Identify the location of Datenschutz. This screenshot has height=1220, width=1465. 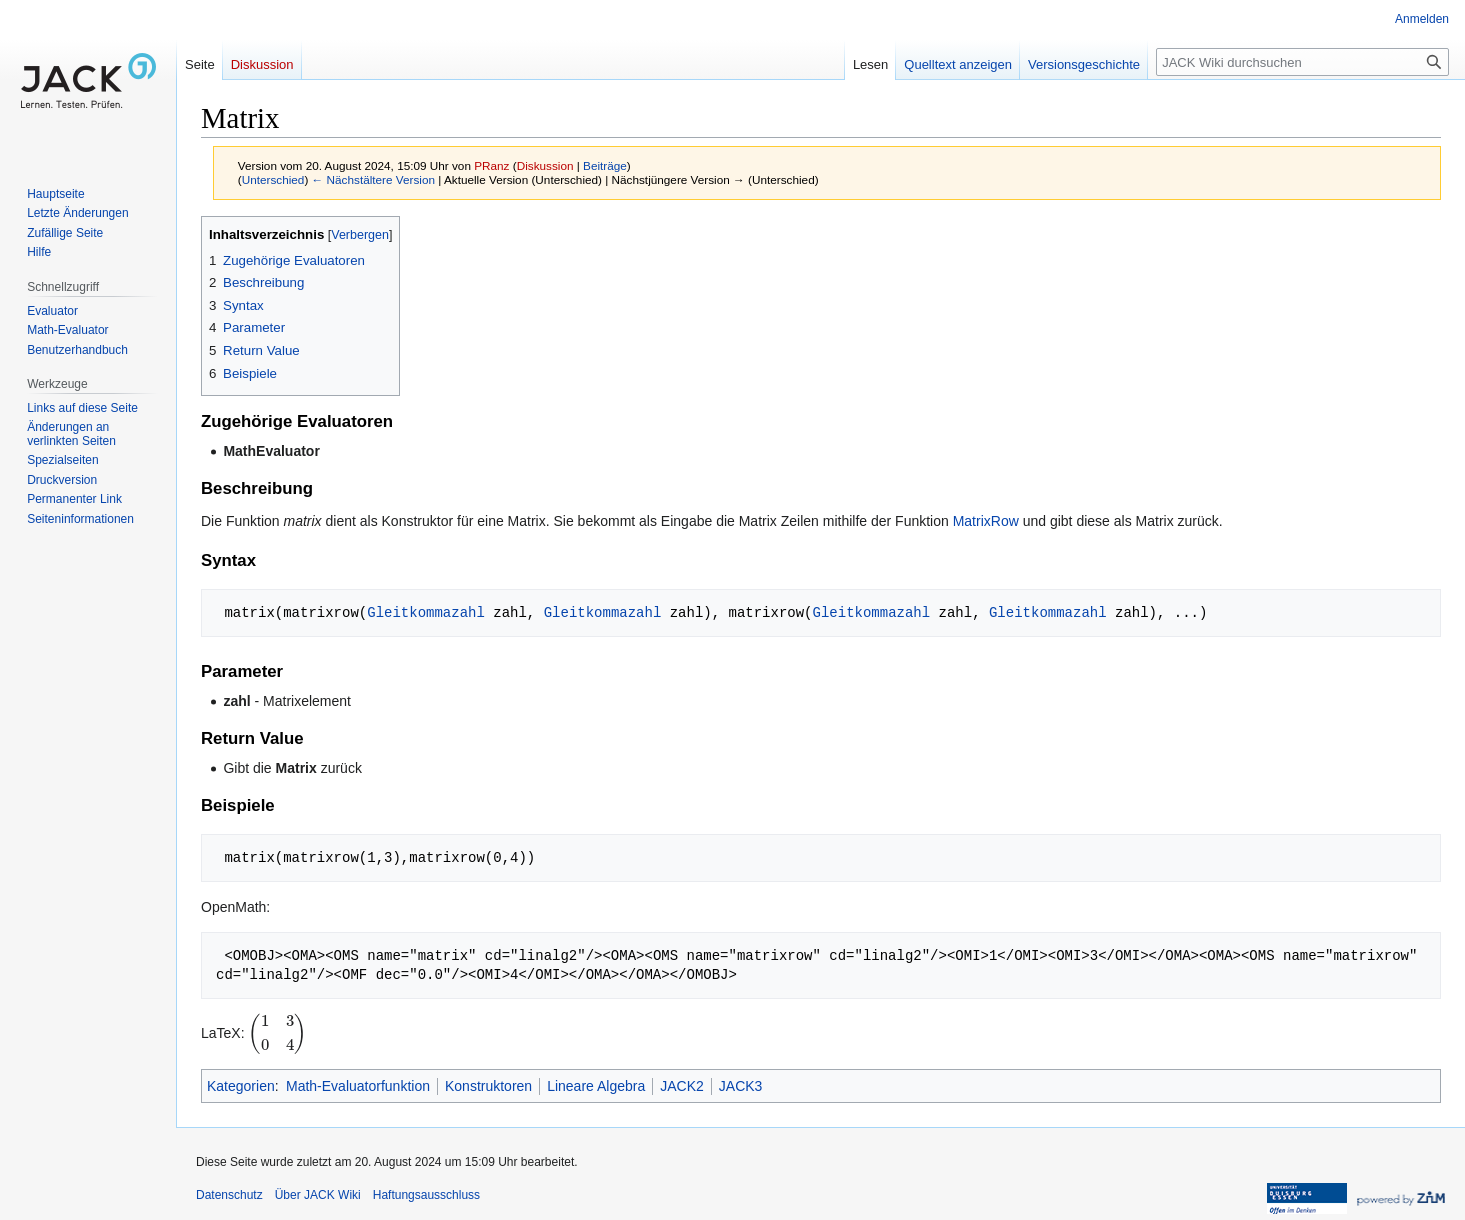
(229, 1195).